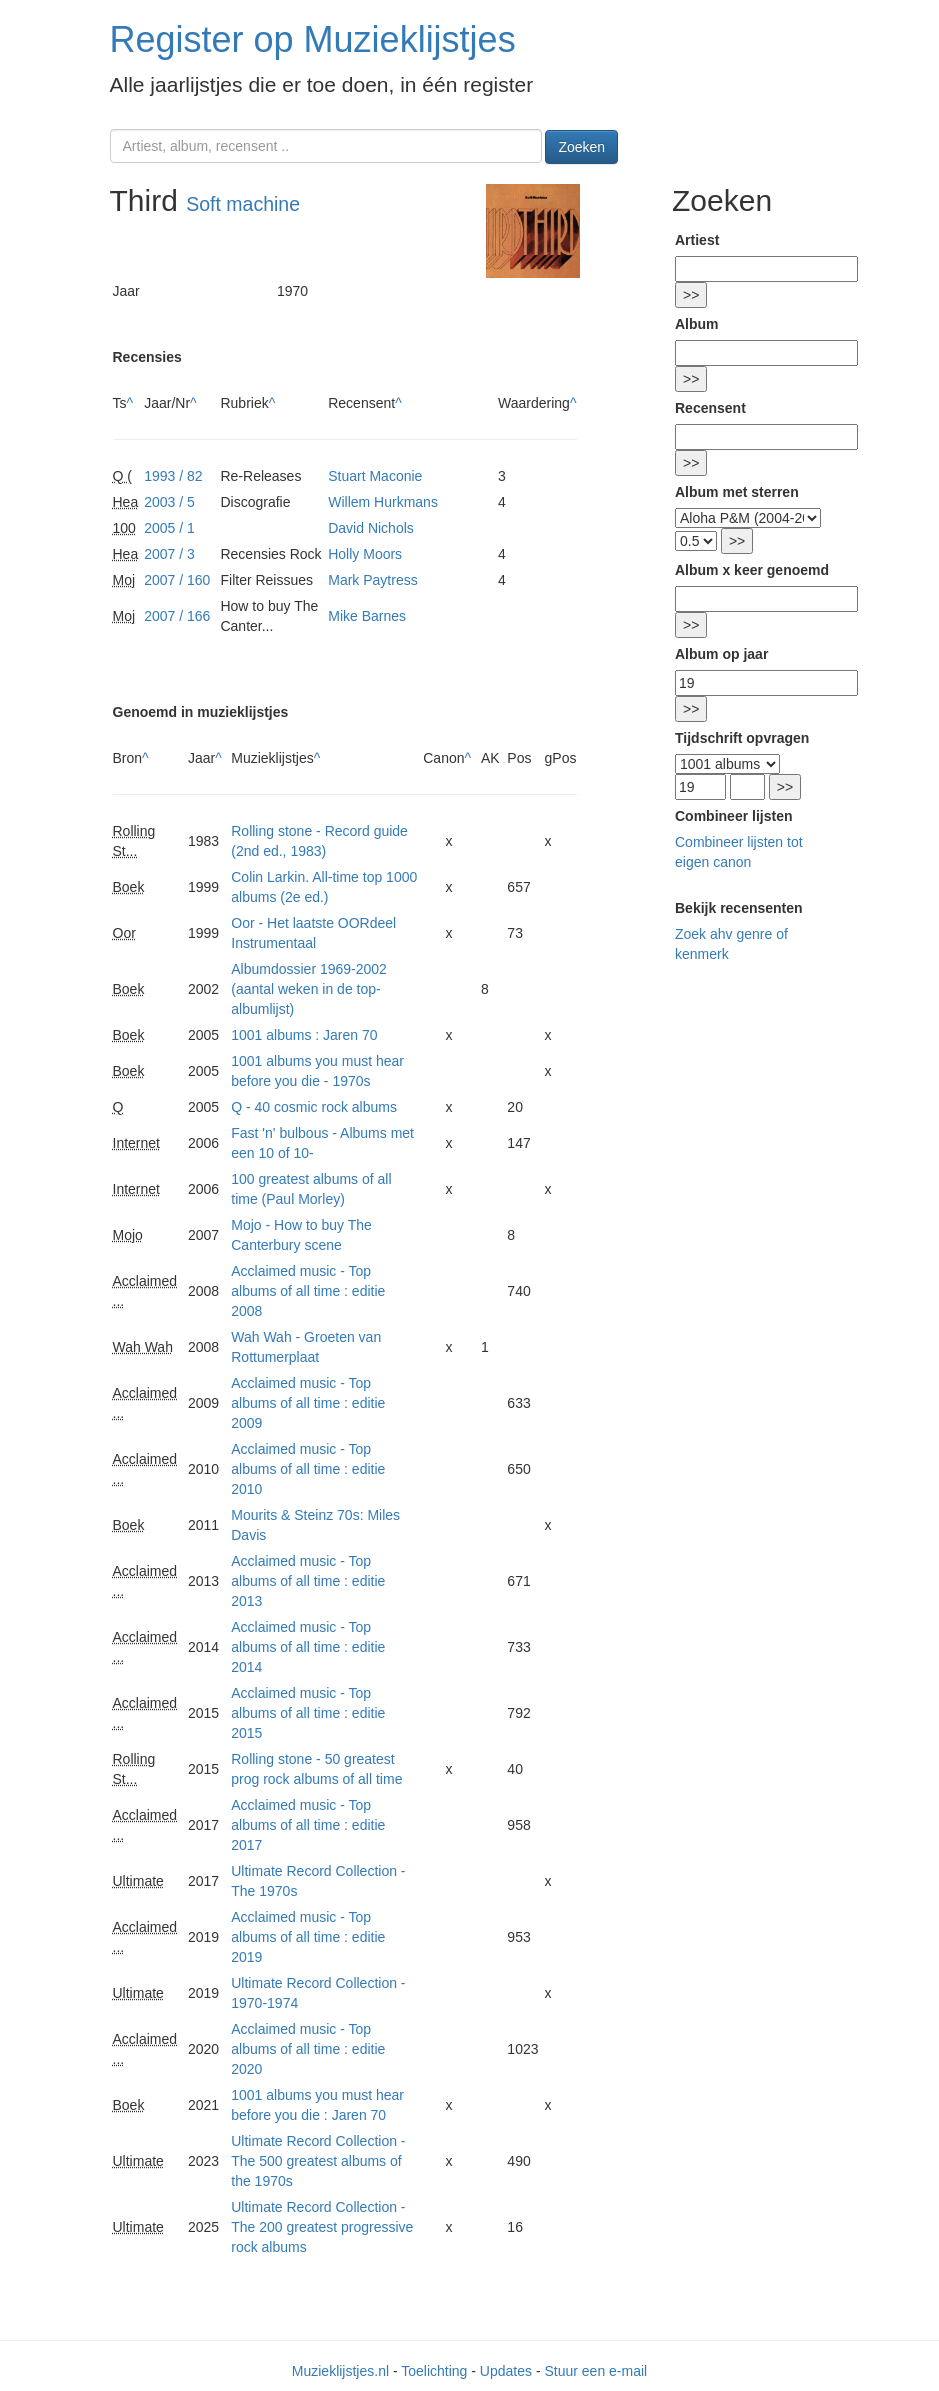  Describe the element at coordinates (372, 580) in the screenshot. I see `Mark Paytress` at that location.